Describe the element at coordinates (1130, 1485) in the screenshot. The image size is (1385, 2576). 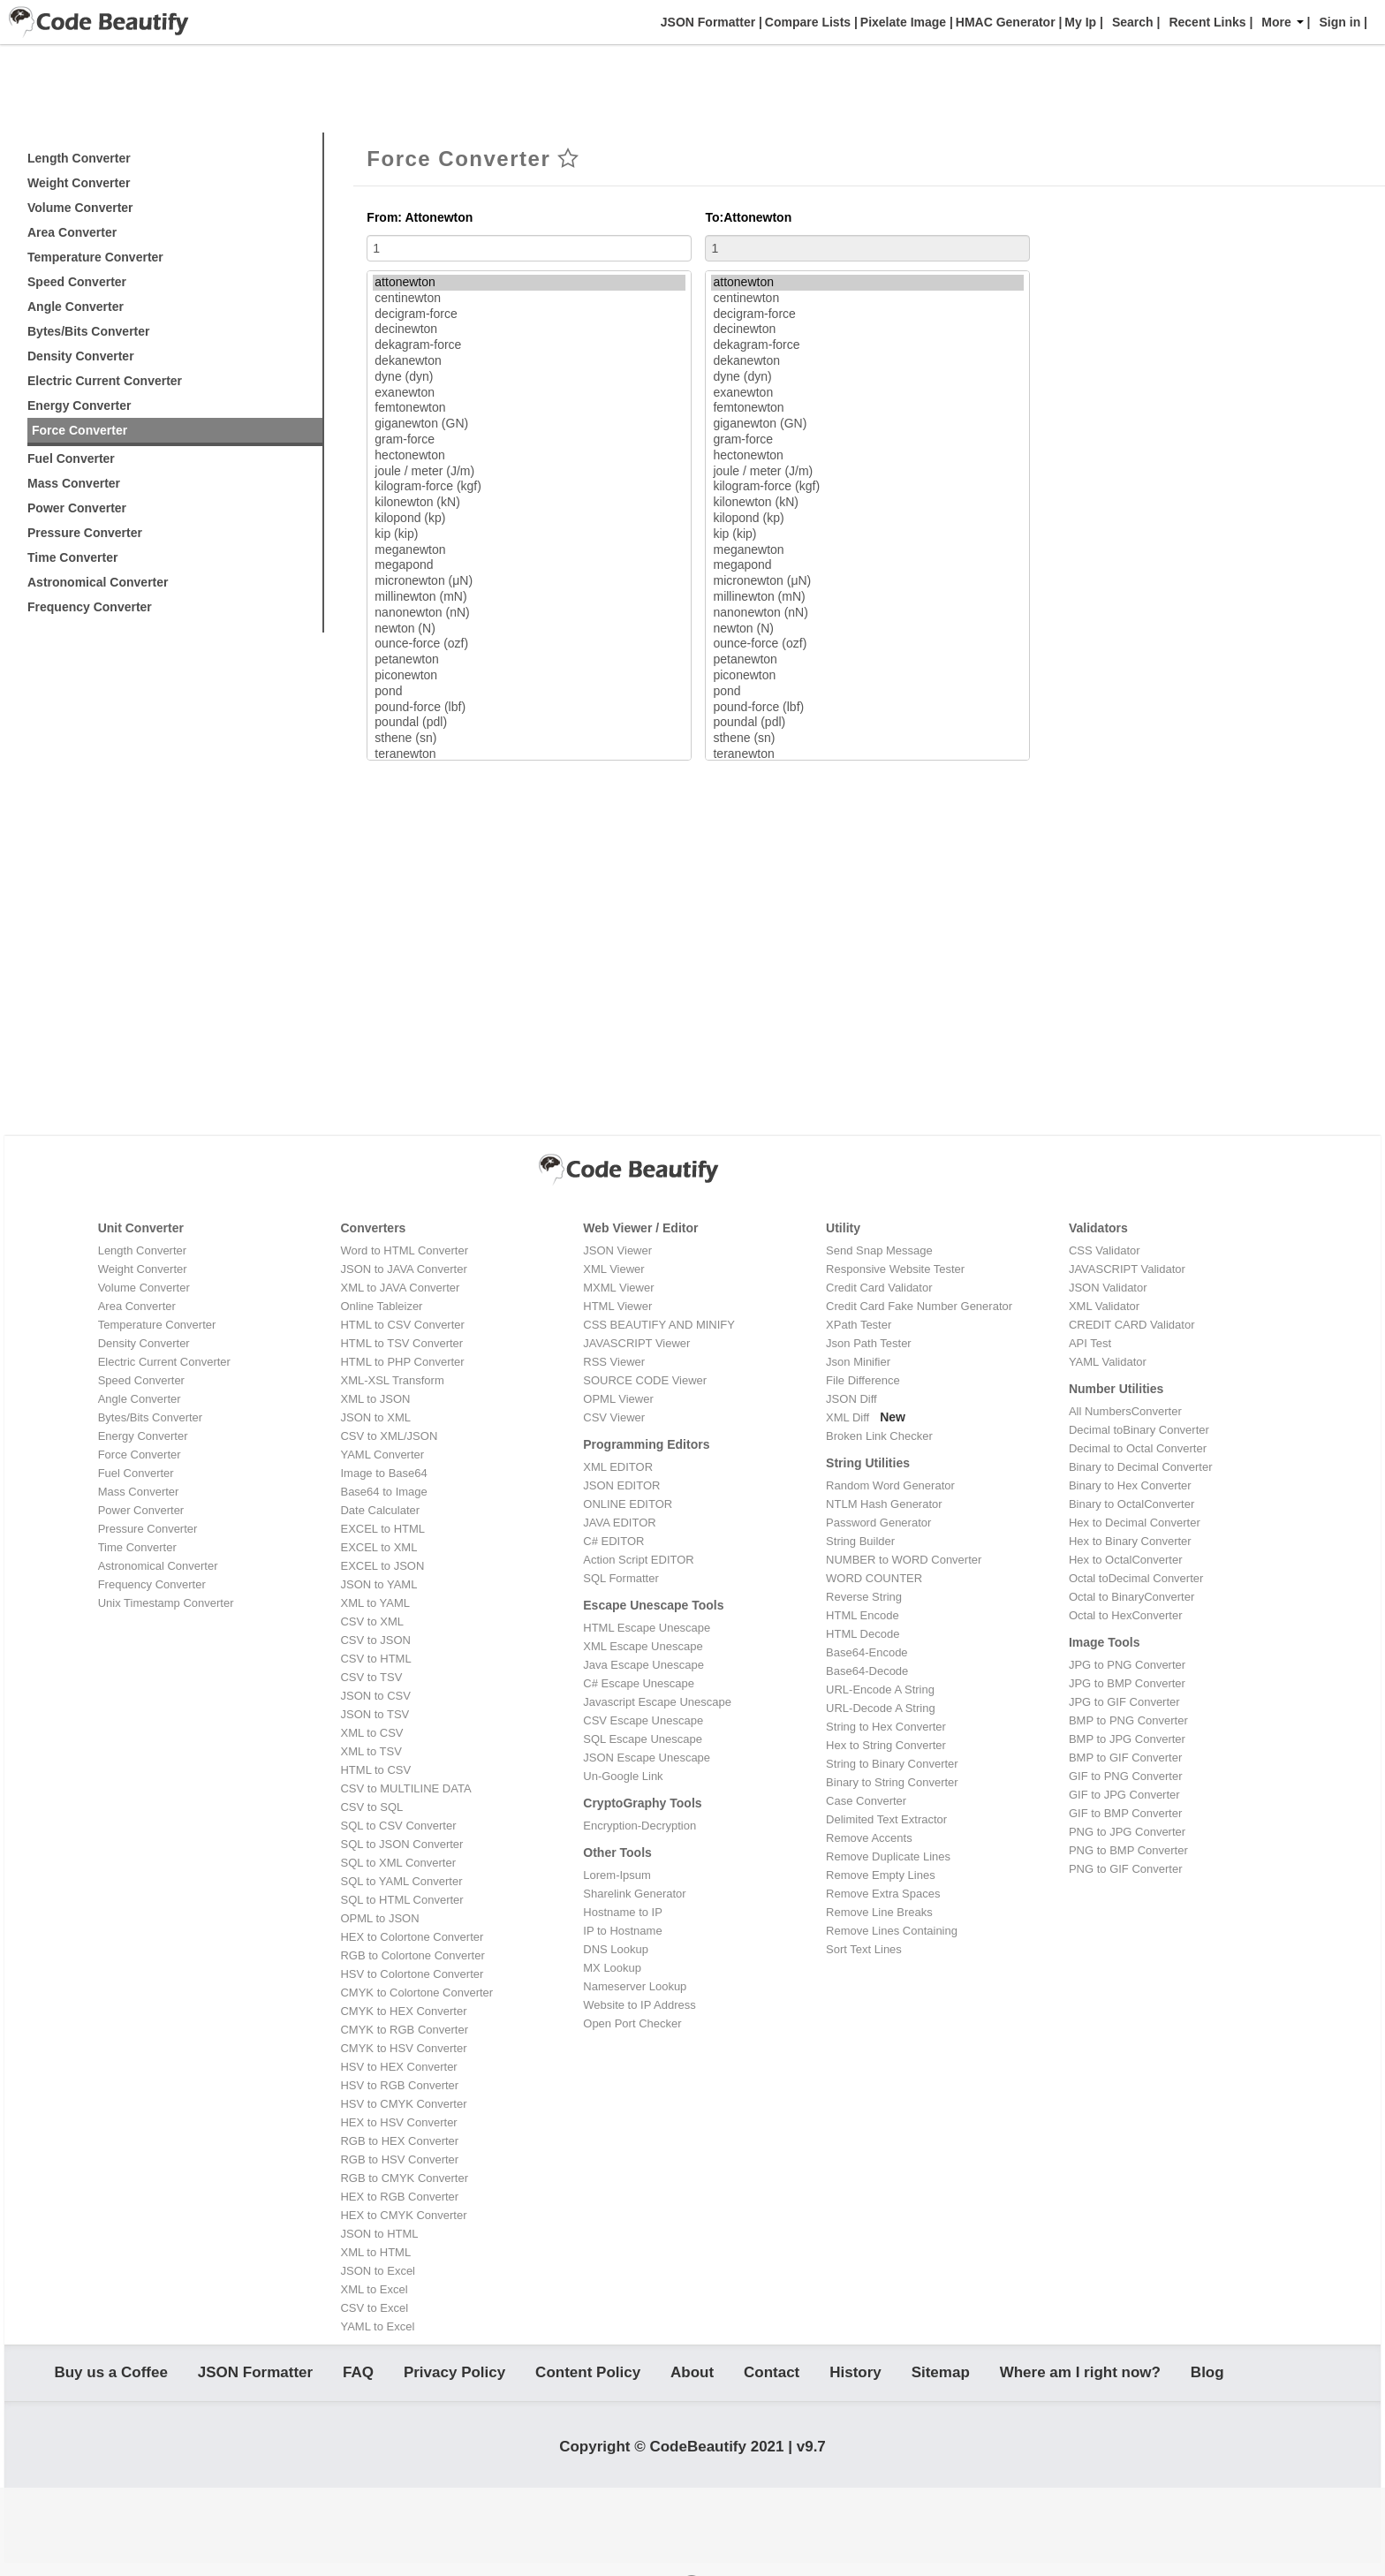
I see `Binary to Hex Converter` at that location.